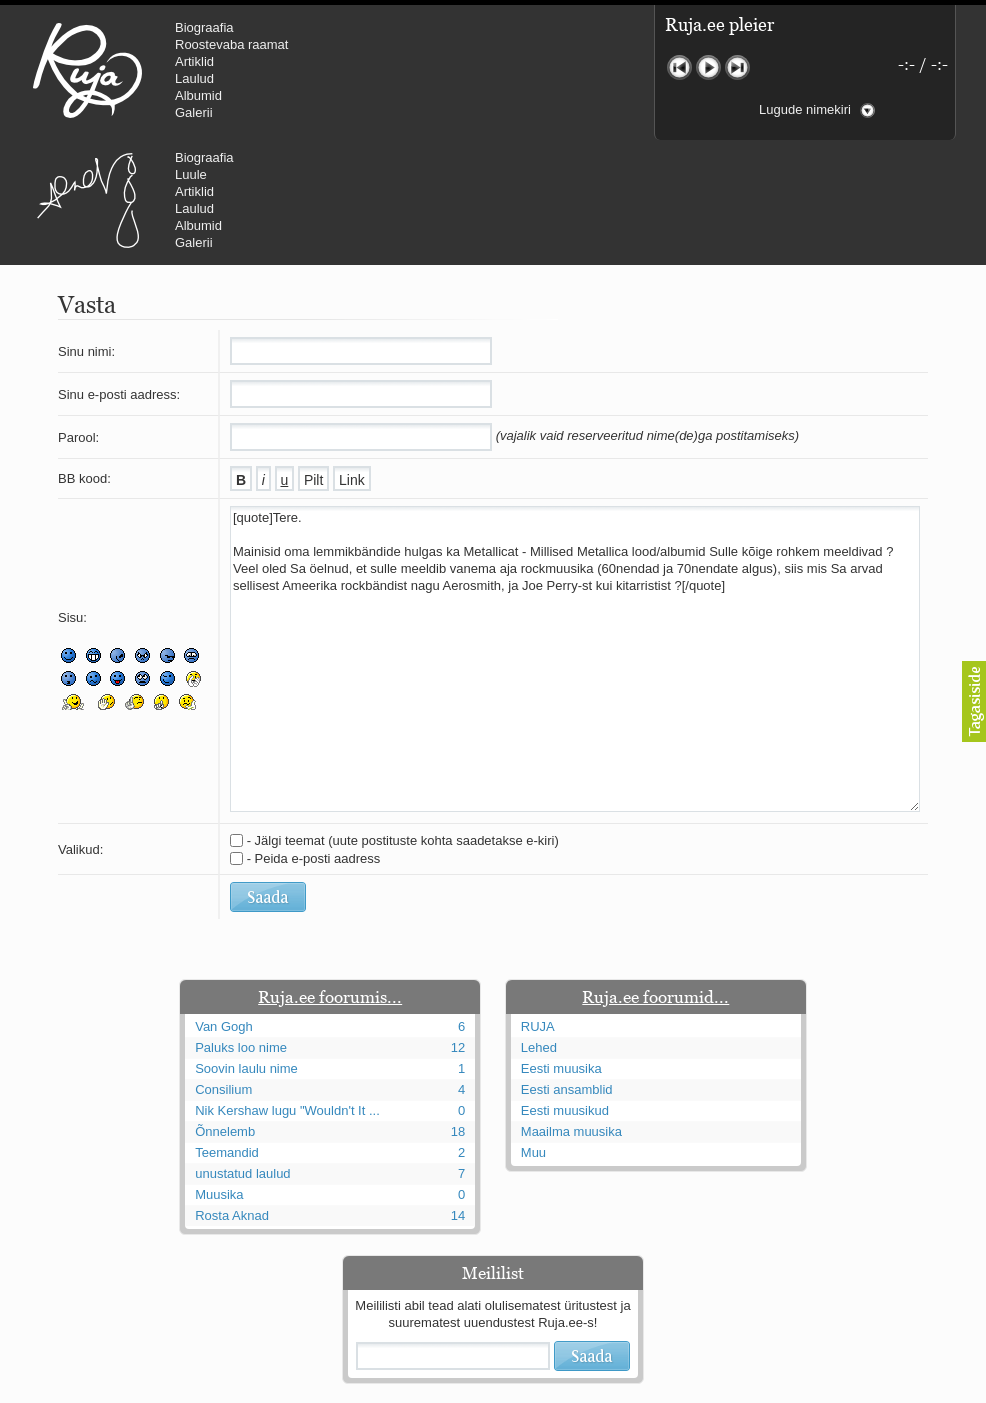 The width and height of the screenshot is (986, 1403). What do you see at coordinates (737, 67) in the screenshot?
I see `Järgmine lugu` at bounding box center [737, 67].